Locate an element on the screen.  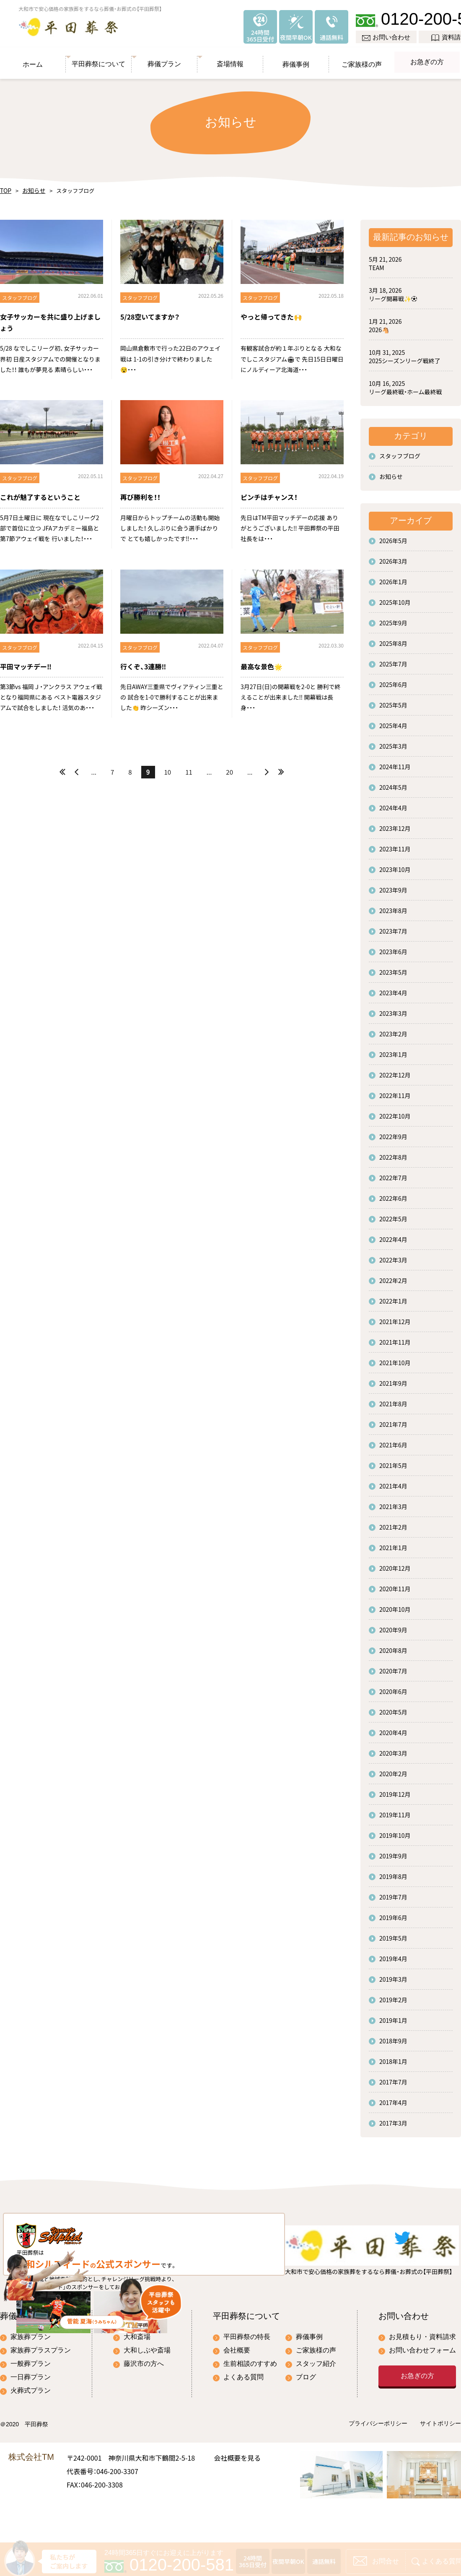
2025年5月 is located at coordinates (393, 701).